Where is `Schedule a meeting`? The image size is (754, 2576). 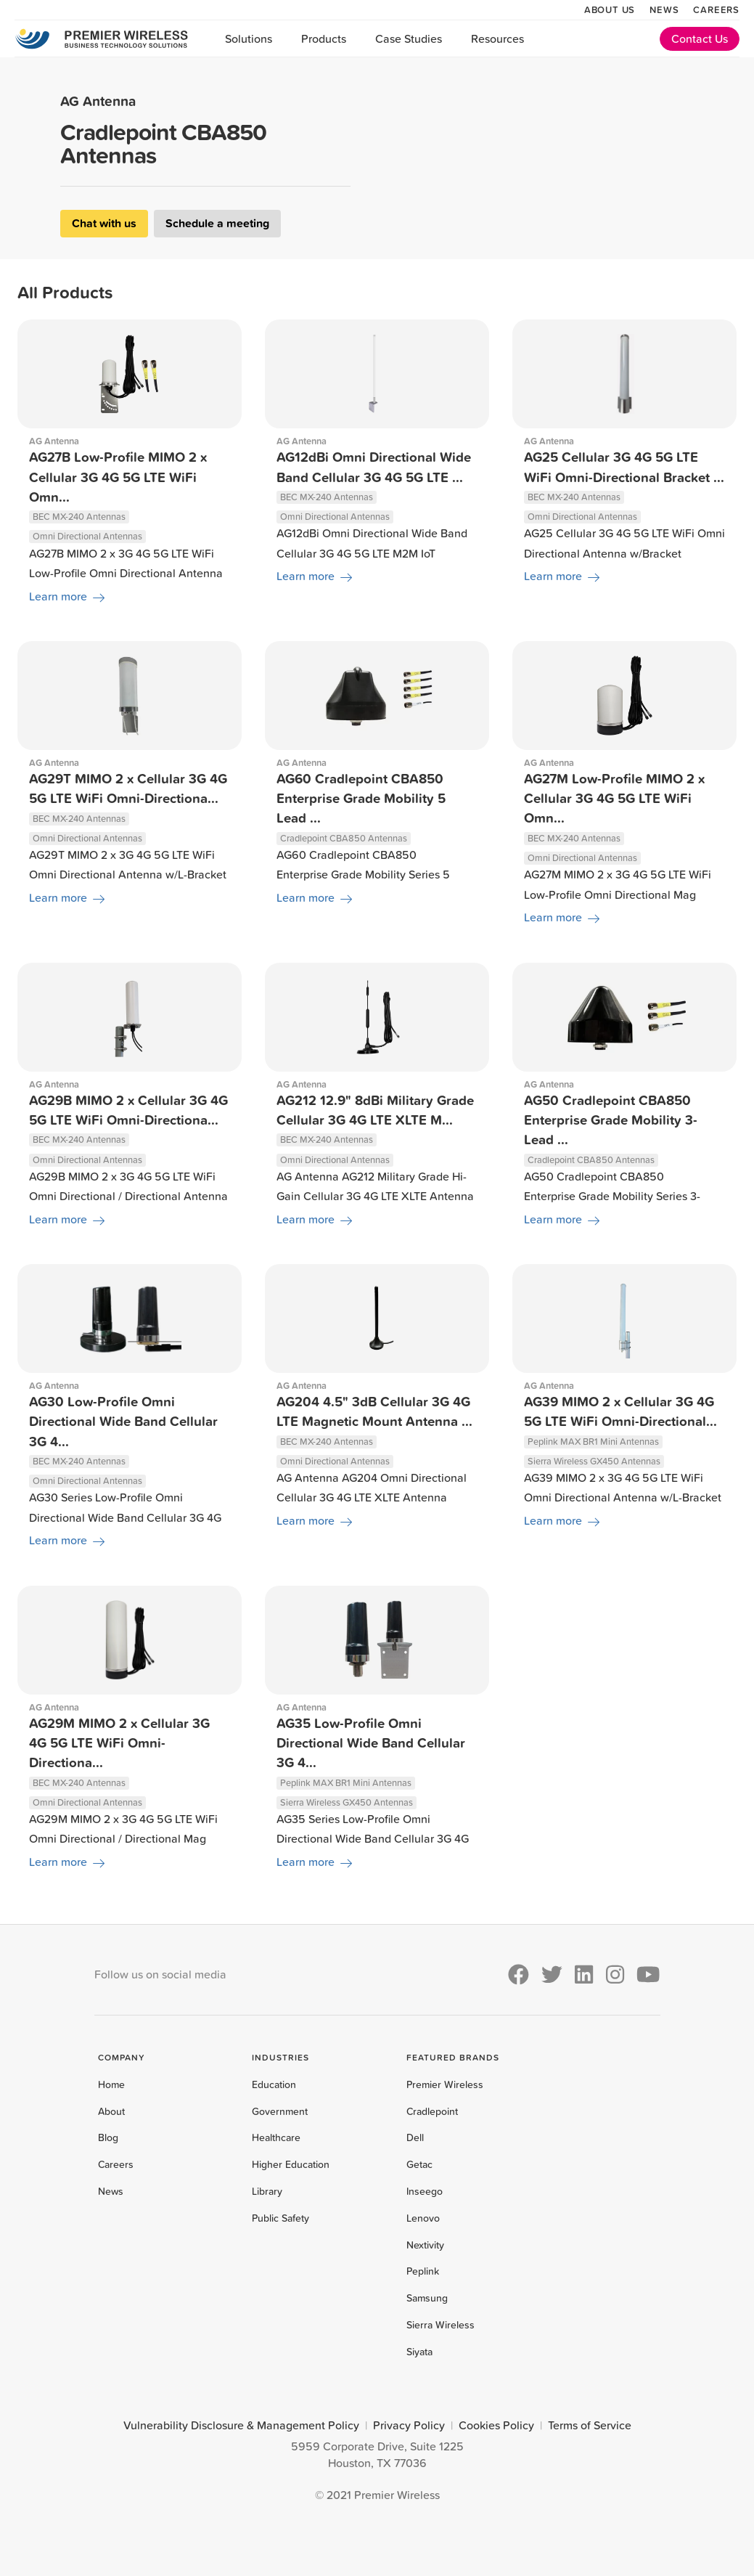
Schedule a meeting is located at coordinates (217, 223).